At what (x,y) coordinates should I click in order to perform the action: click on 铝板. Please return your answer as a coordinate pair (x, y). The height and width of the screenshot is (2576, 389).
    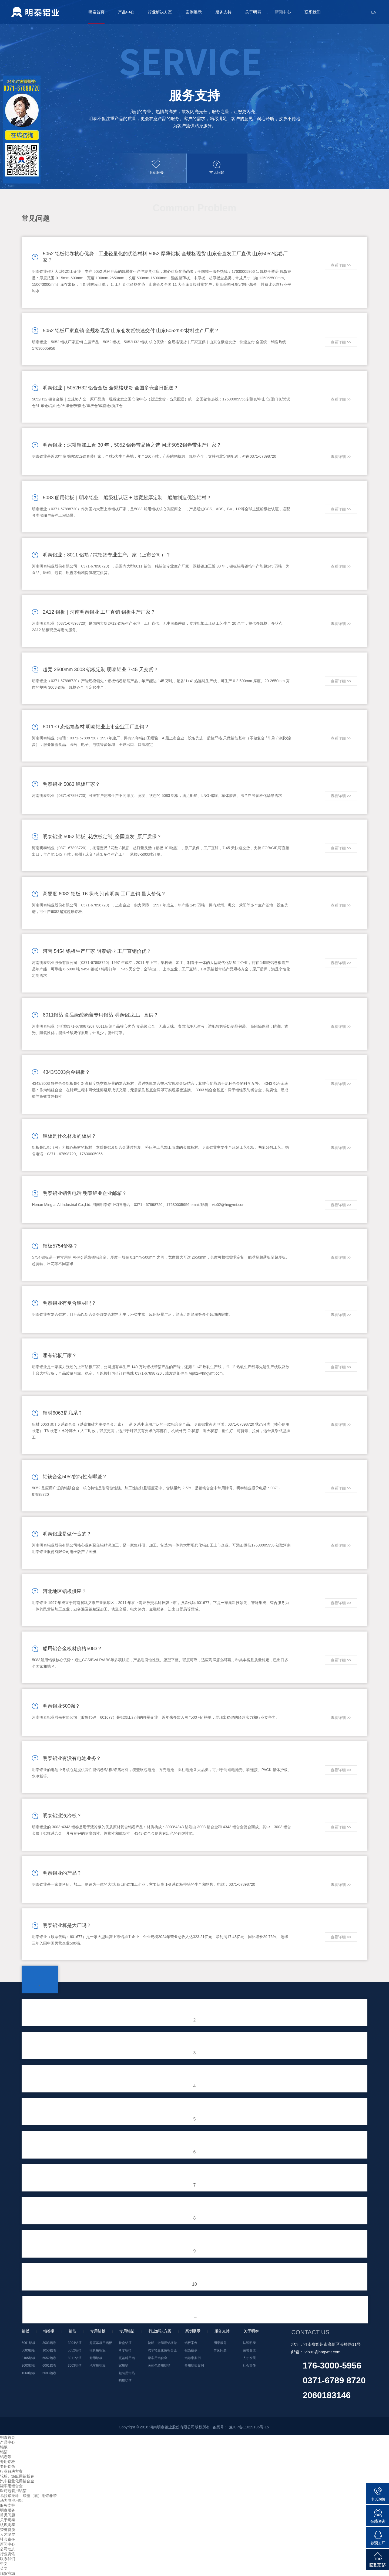
    Looking at the image, I should click on (4, 2447).